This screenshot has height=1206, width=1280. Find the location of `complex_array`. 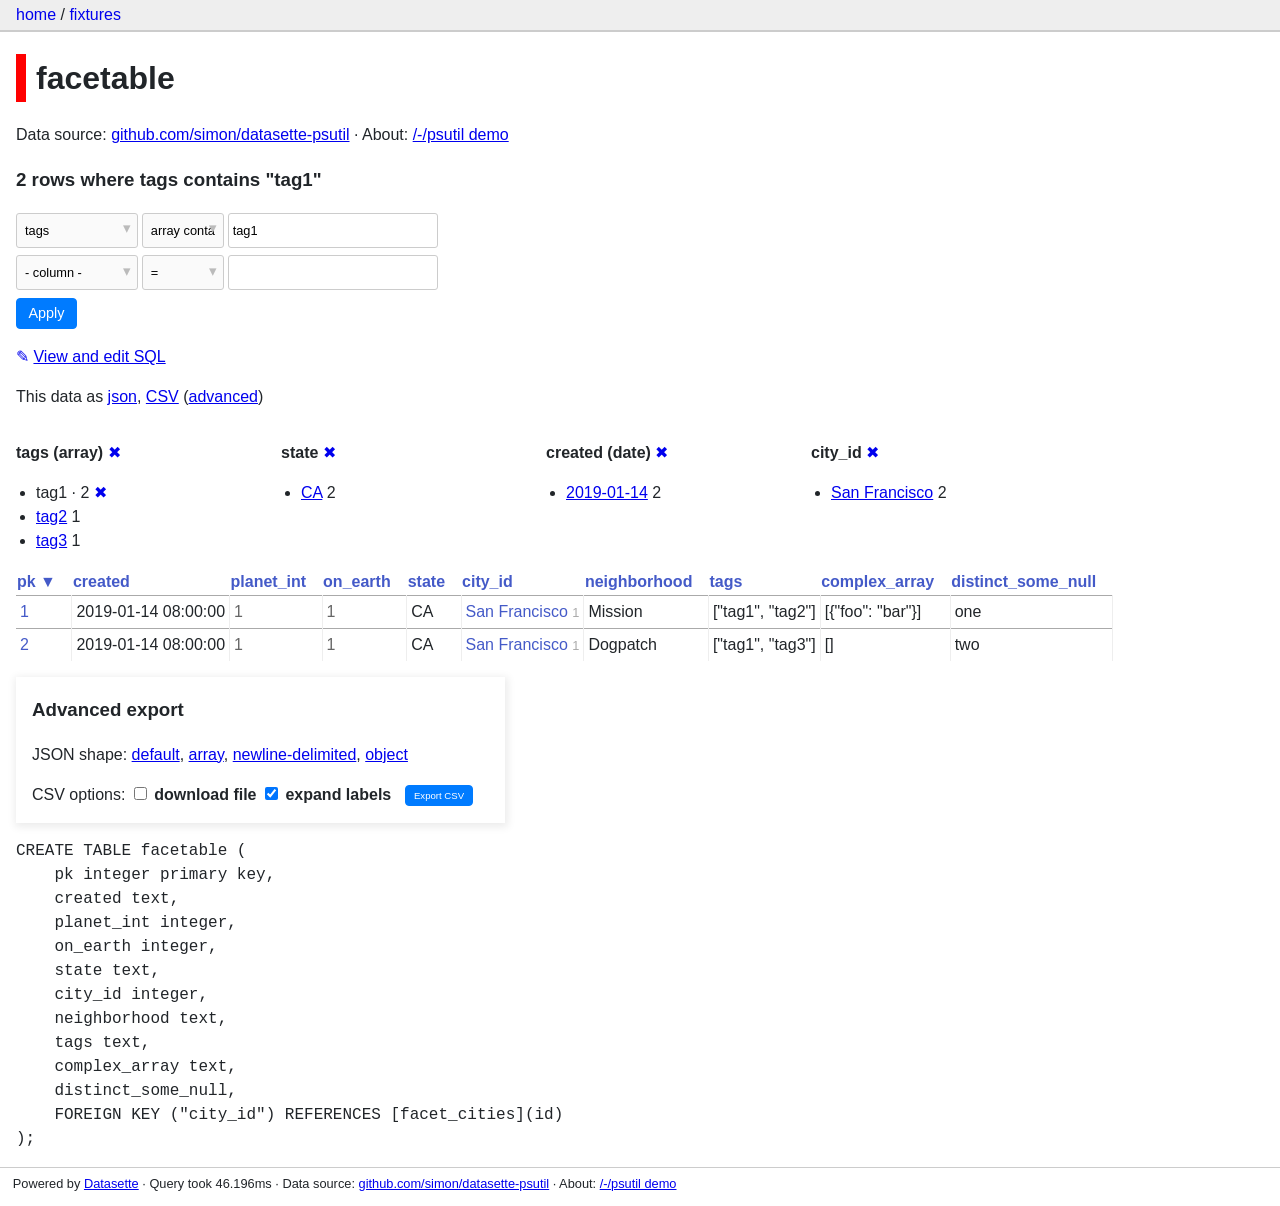

complex_array is located at coordinates (877, 581).